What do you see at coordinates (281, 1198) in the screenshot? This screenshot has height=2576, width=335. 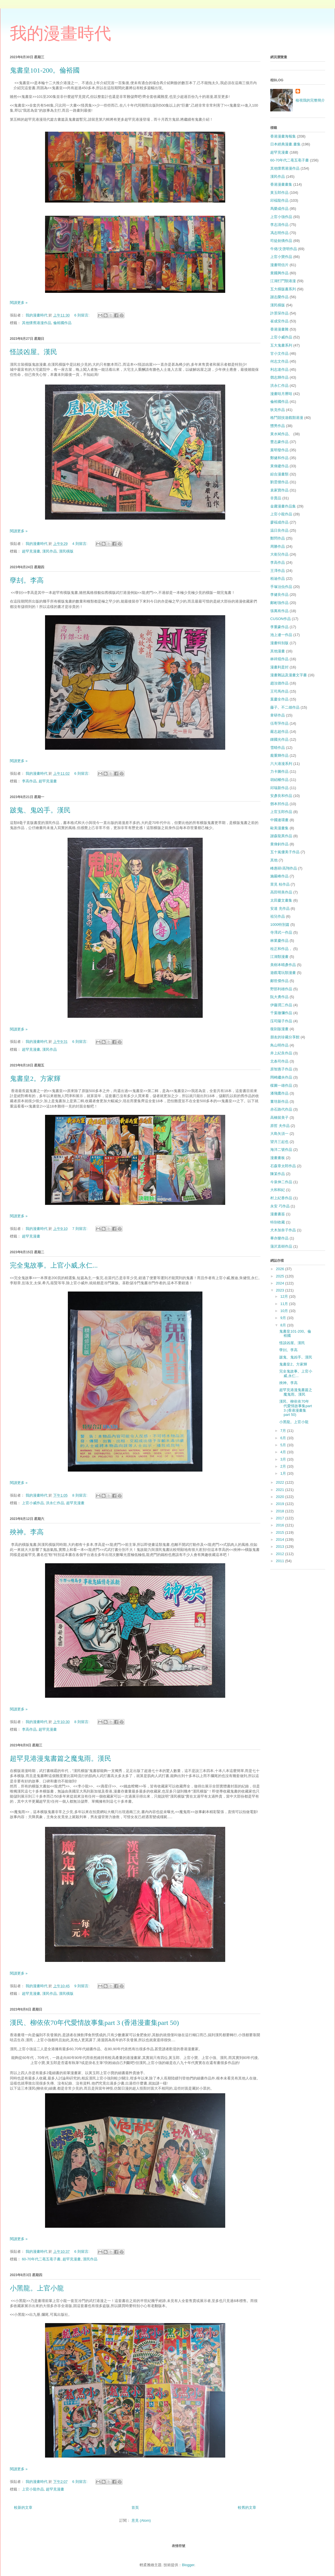 I see `村上紀香作品` at bounding box center [281, 1198].